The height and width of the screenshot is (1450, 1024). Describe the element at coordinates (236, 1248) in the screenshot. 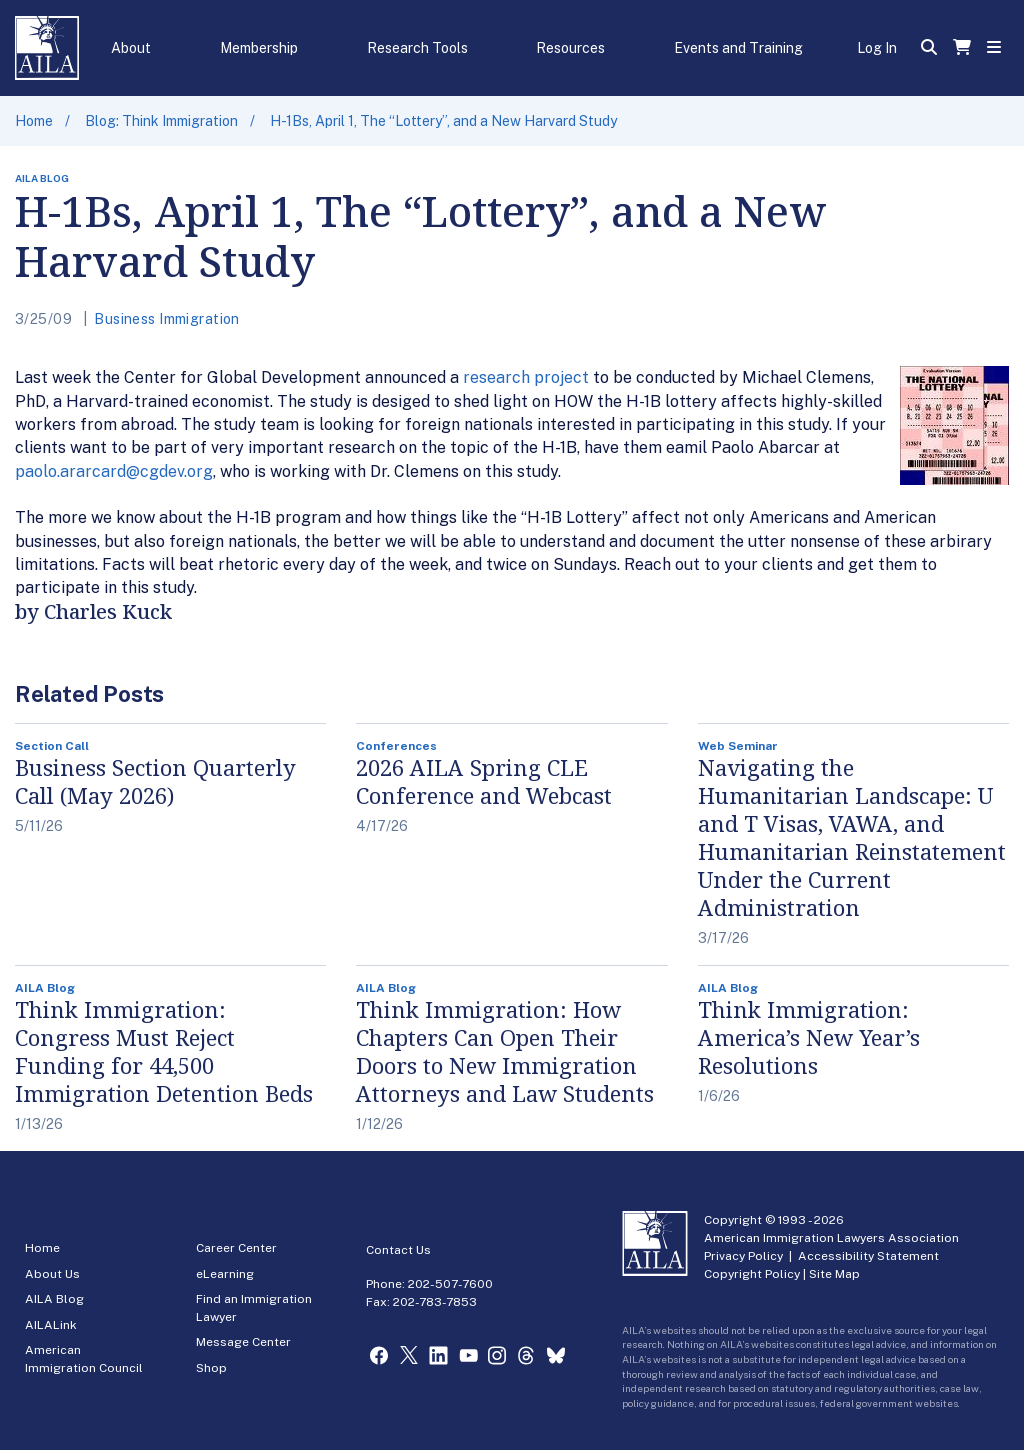

I see `Career Center` at that location.